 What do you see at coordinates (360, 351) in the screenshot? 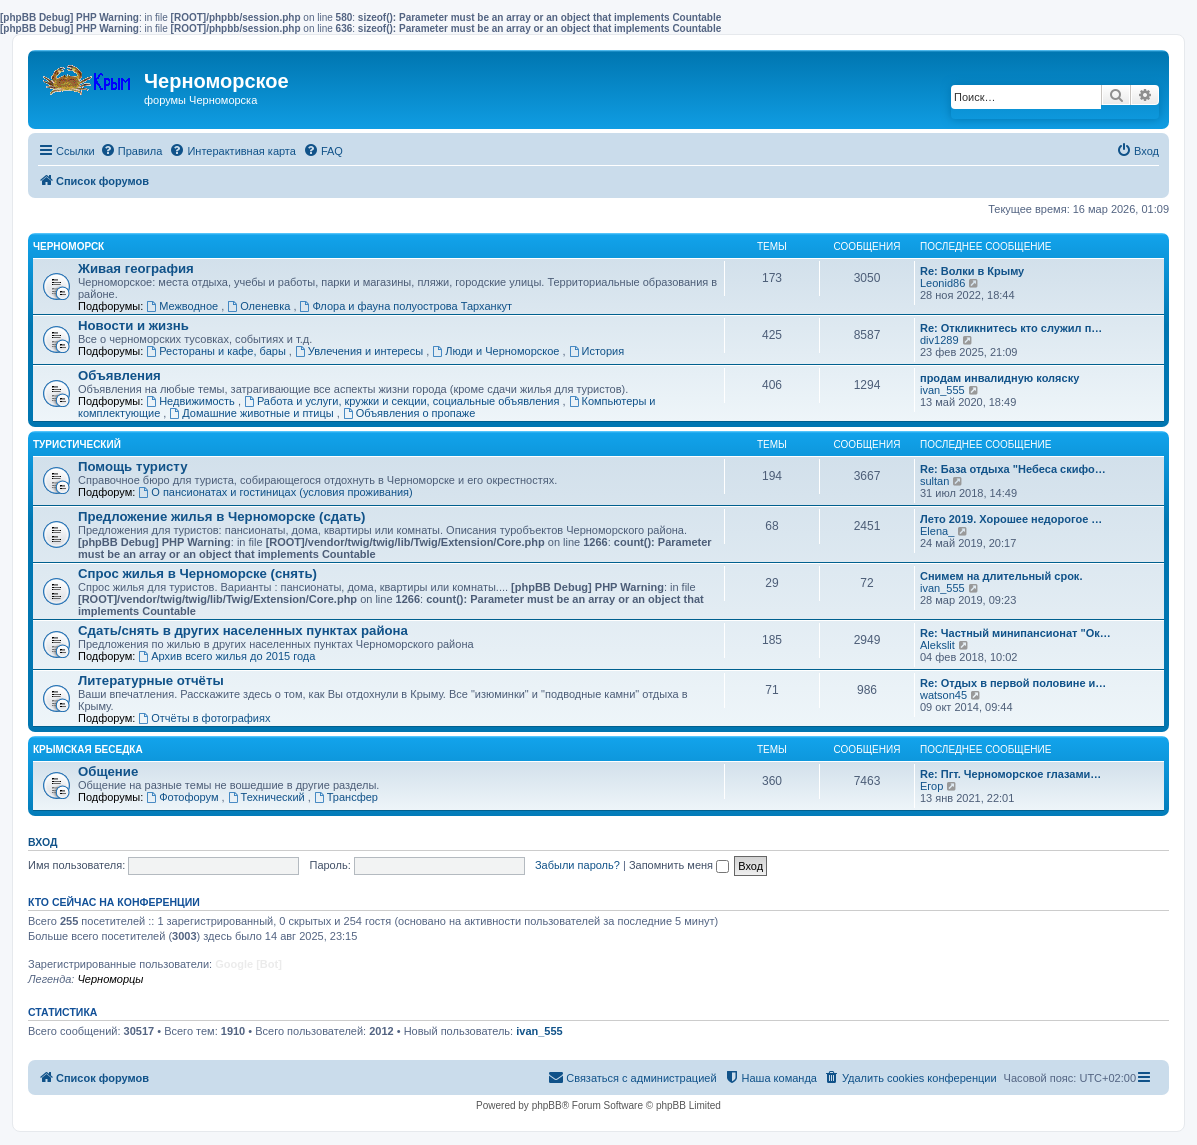
I see `Увлечения и интересы` at bounding box center [360, 351].